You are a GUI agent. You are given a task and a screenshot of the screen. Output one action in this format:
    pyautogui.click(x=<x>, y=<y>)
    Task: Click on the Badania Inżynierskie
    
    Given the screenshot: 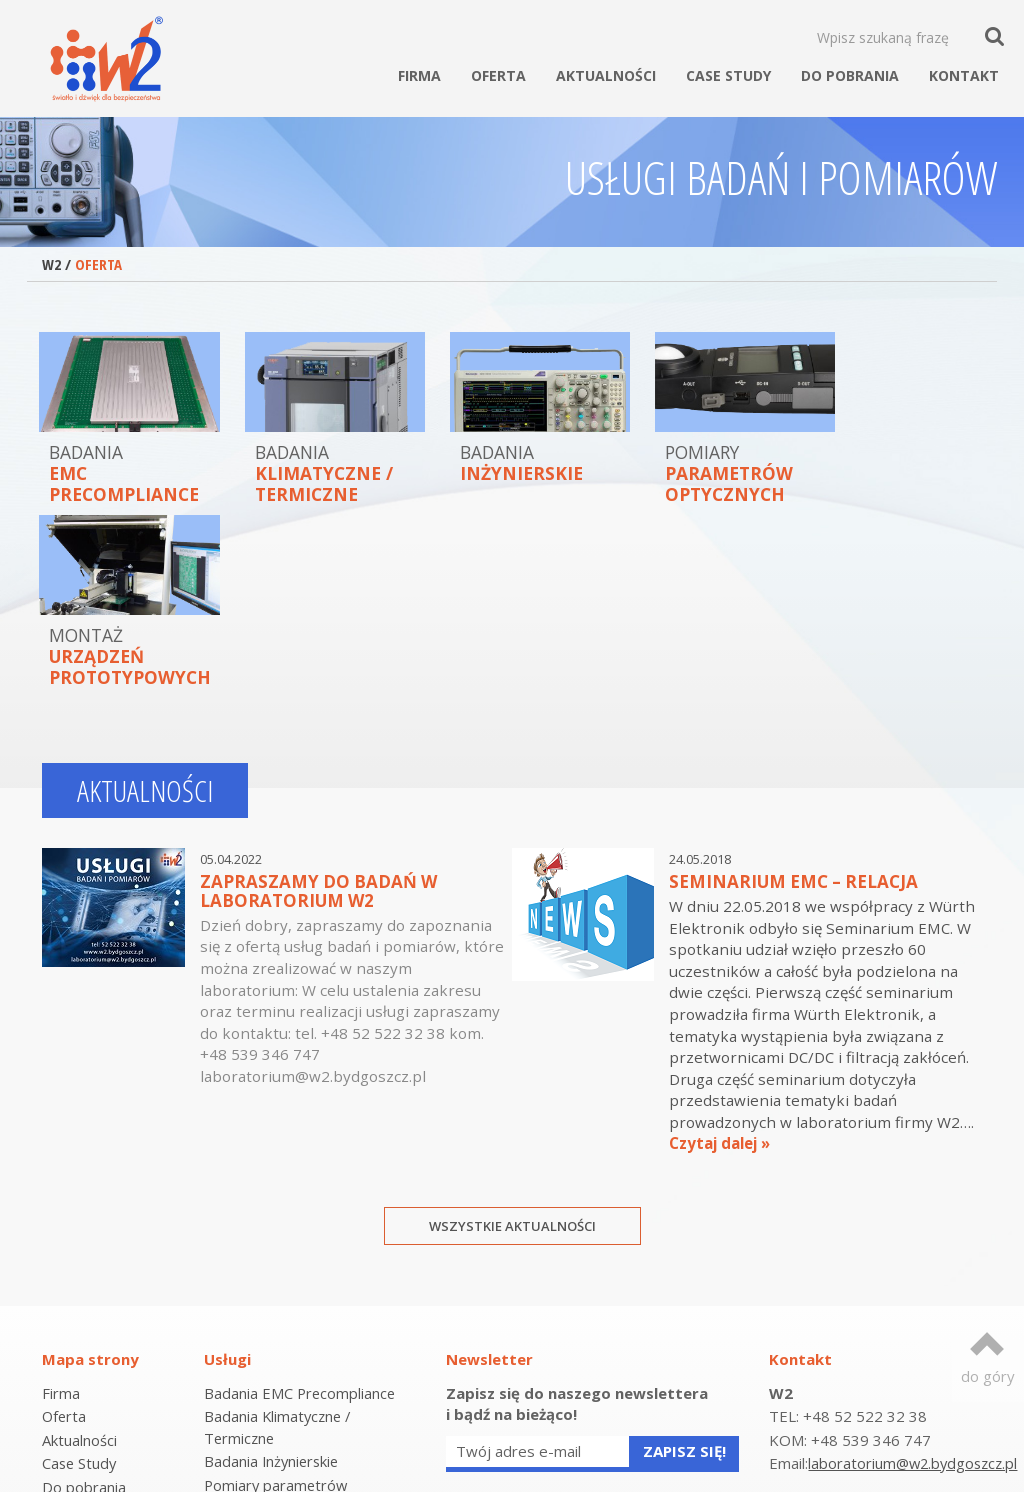 What is the action you would take?
    pyautogui.click(x=273, y=1276)
    